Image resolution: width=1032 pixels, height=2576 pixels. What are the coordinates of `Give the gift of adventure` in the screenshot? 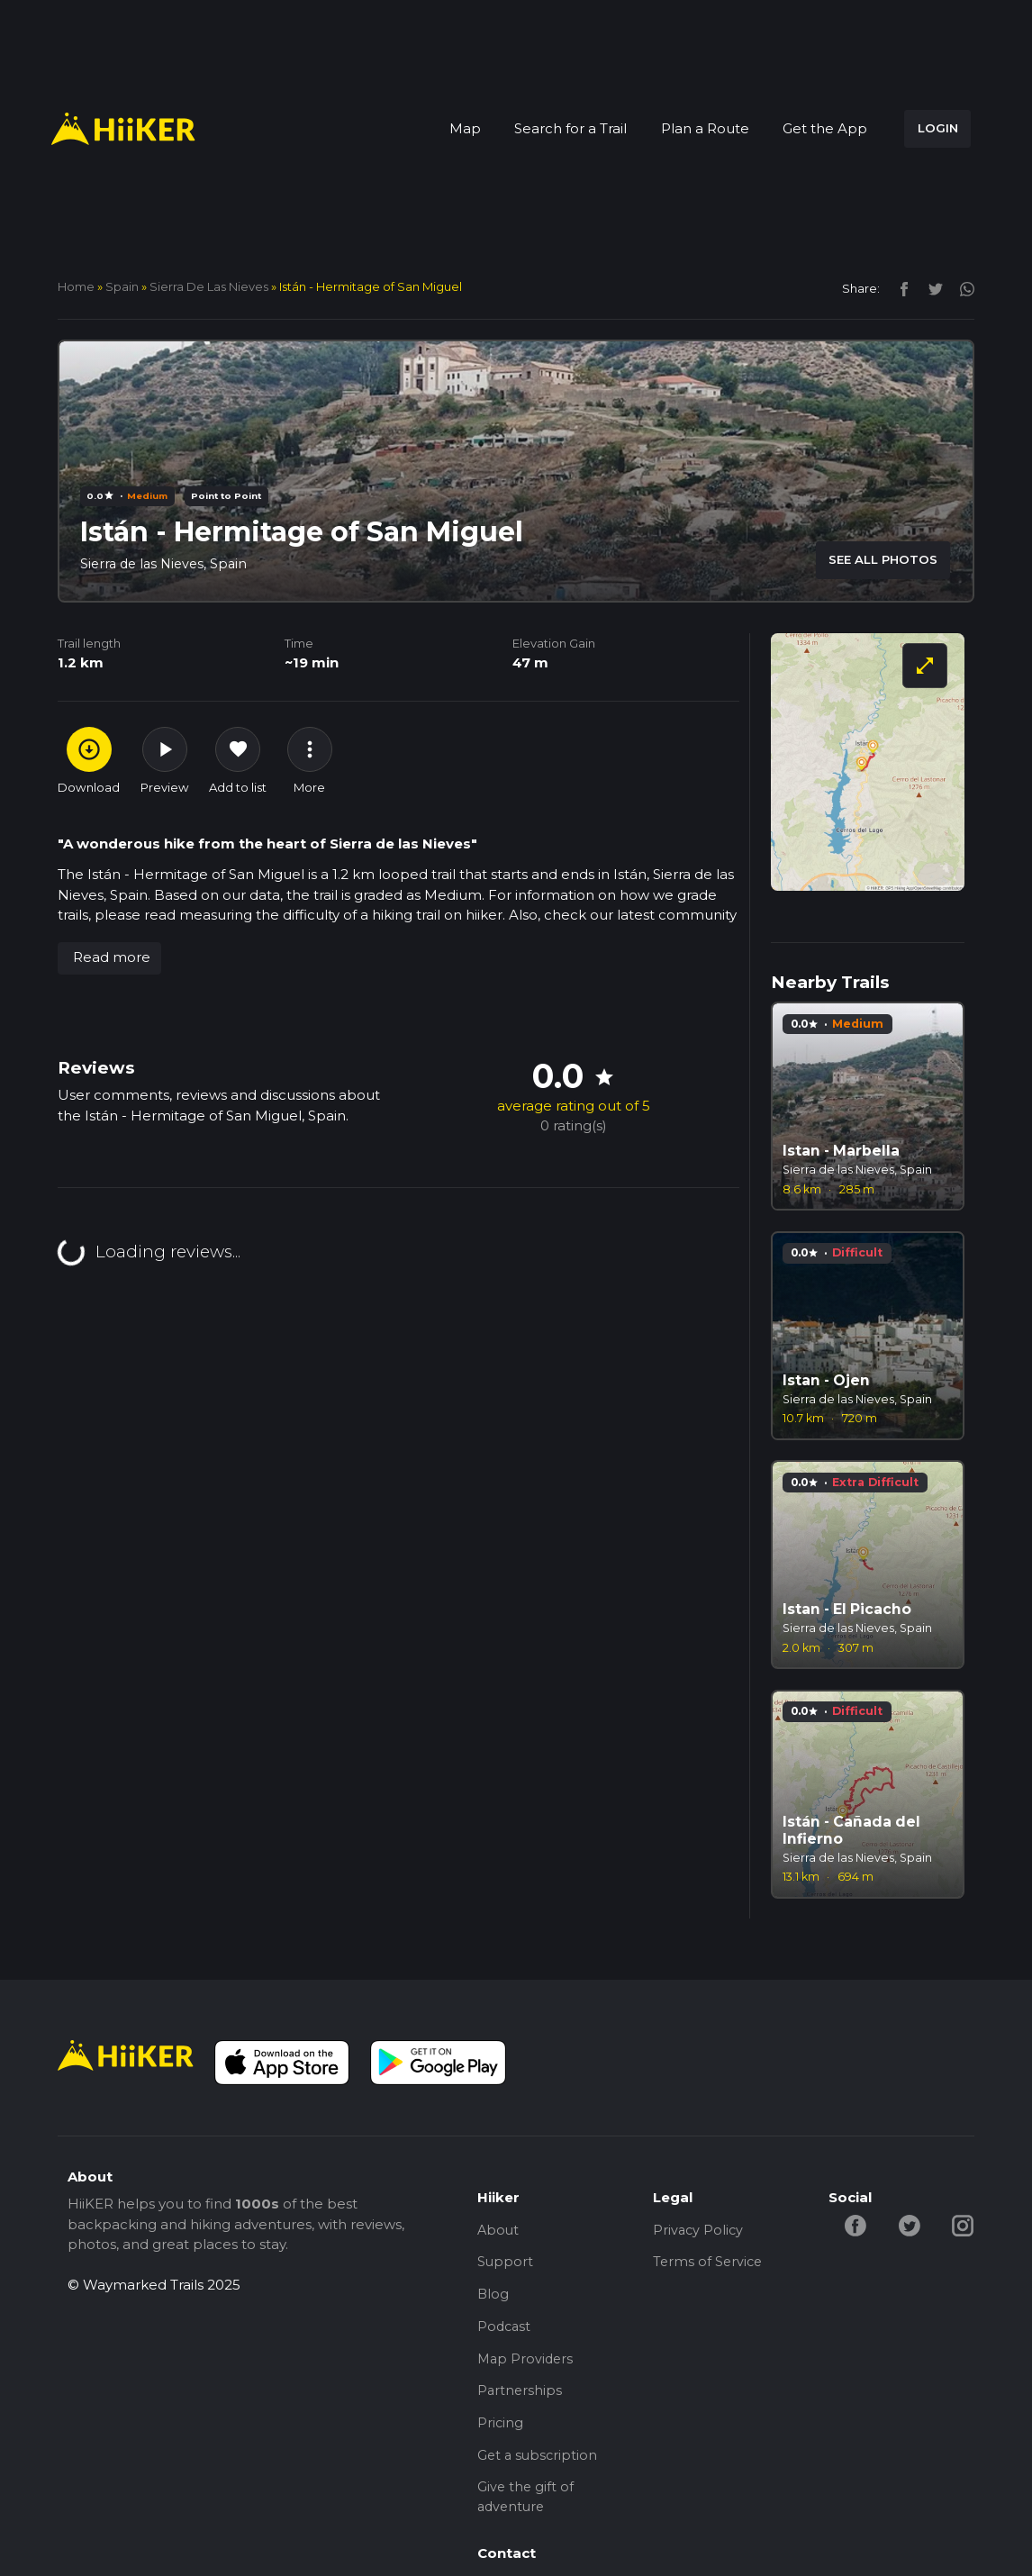 It's located at (526, 2511).